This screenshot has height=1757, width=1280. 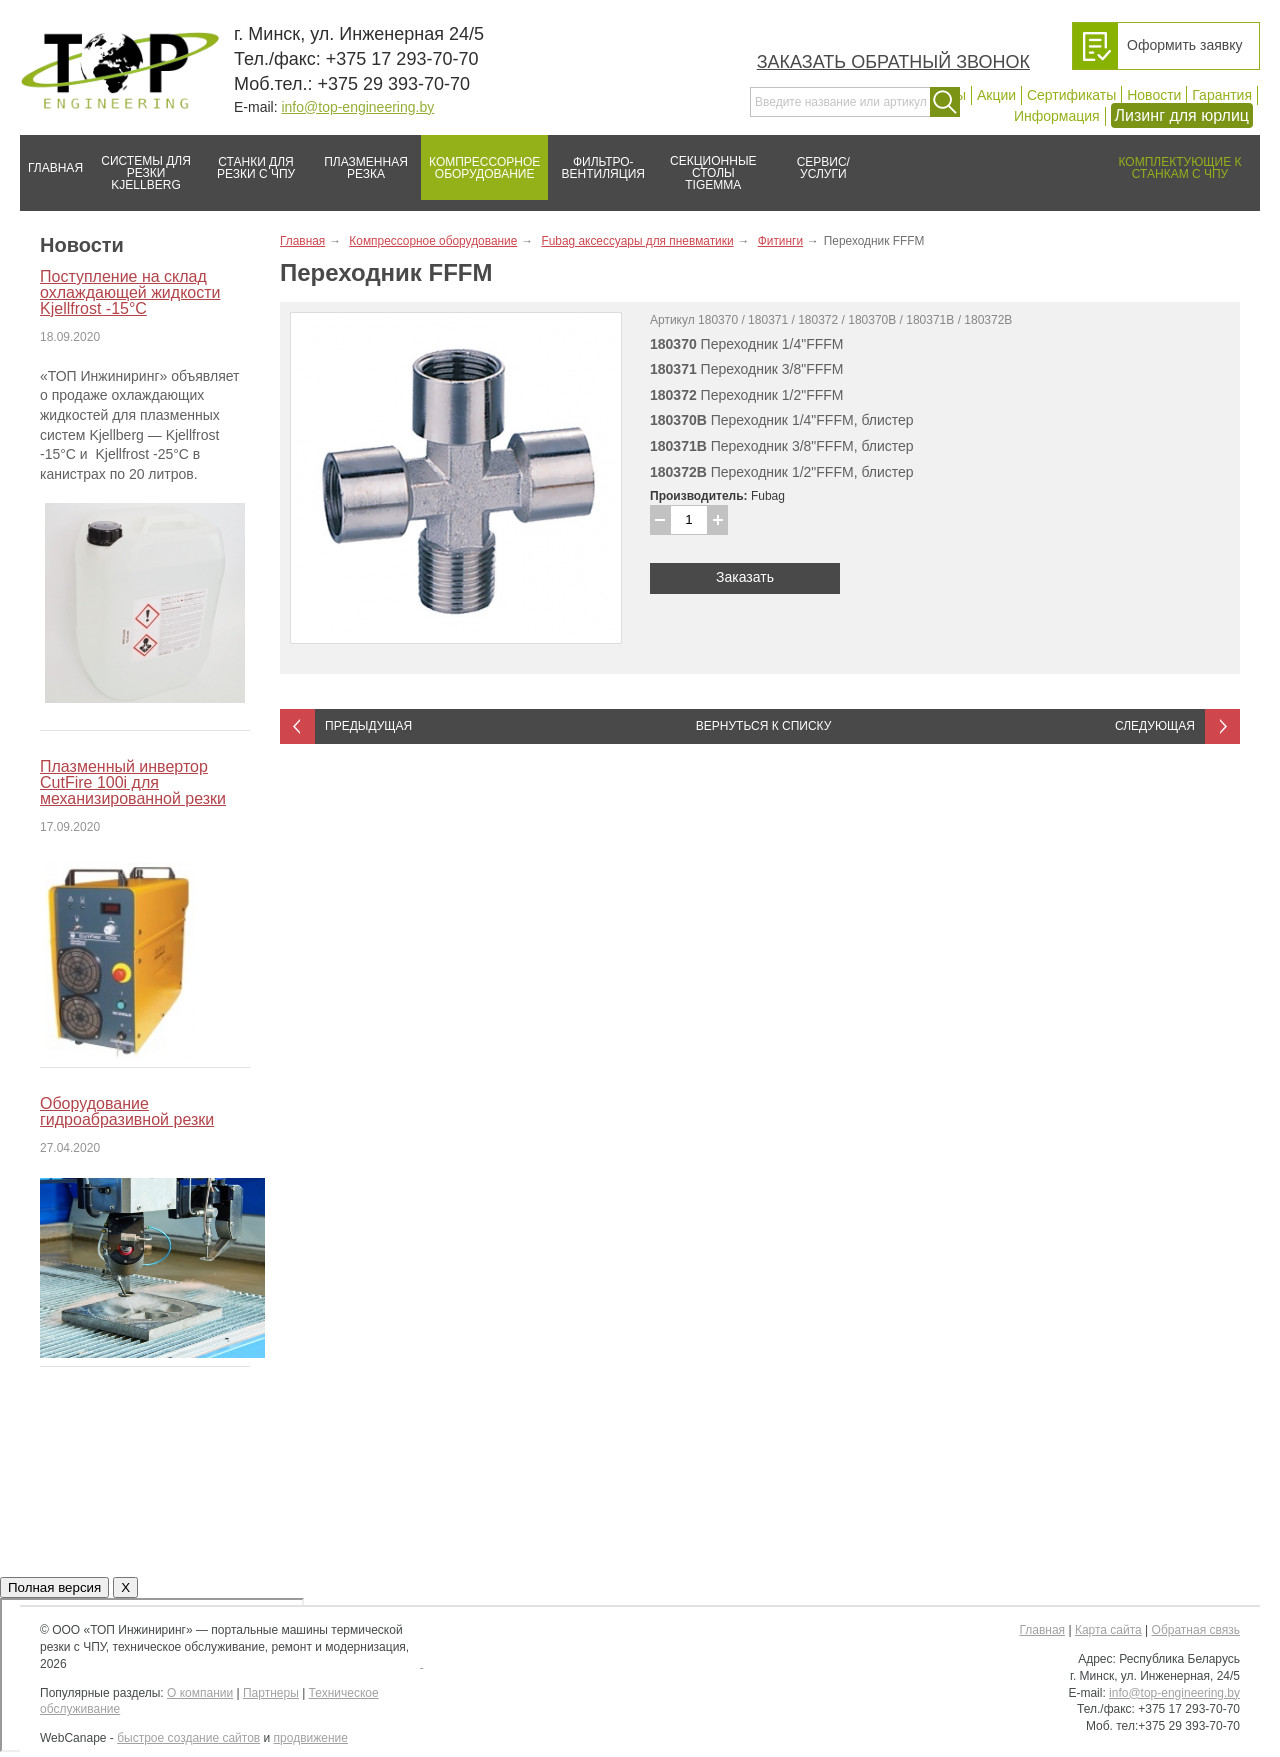 I want to click on Оформить заявку, so click(x=1185, y=45).